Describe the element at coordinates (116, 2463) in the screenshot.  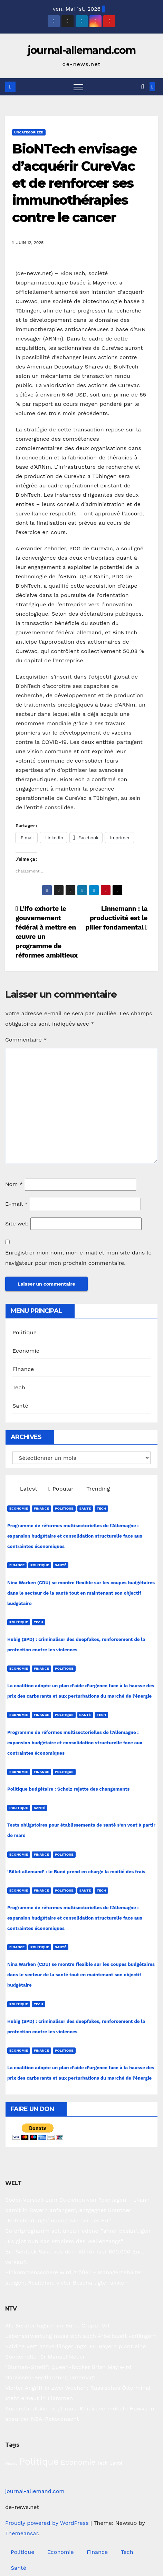
I see `Santé [Santé (27 éléments)]` at that location.